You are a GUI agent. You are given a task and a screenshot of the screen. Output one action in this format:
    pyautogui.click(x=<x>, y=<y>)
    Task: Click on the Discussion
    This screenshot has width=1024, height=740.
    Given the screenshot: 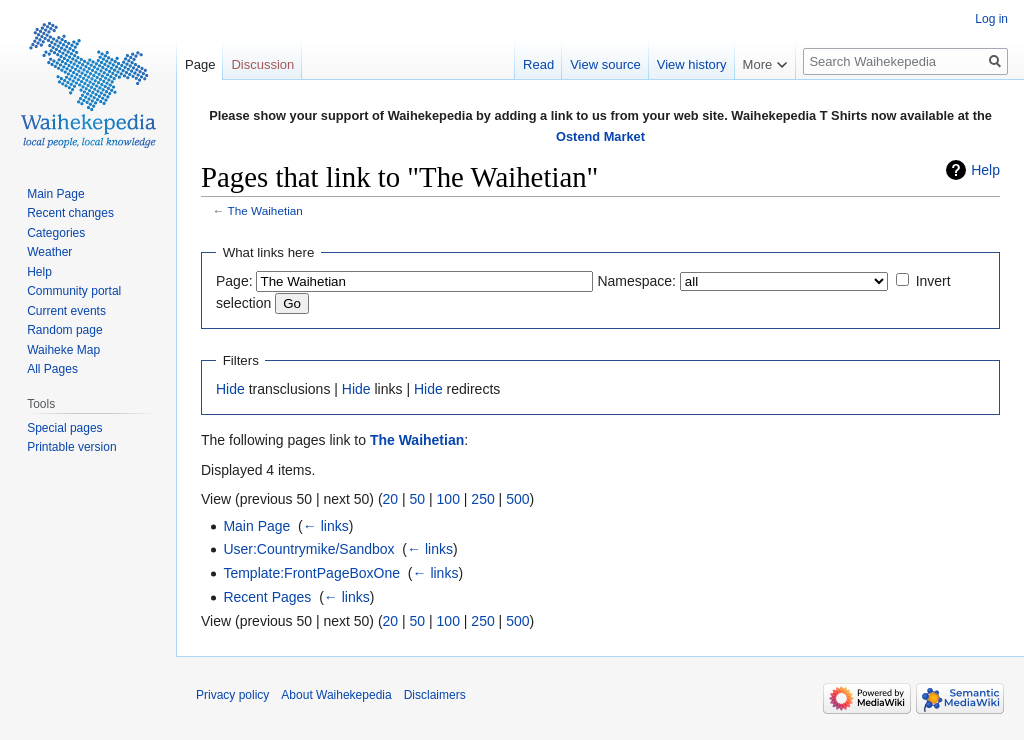 What is the action you would take?
    pyautogui.click(x=262, y=64)
    